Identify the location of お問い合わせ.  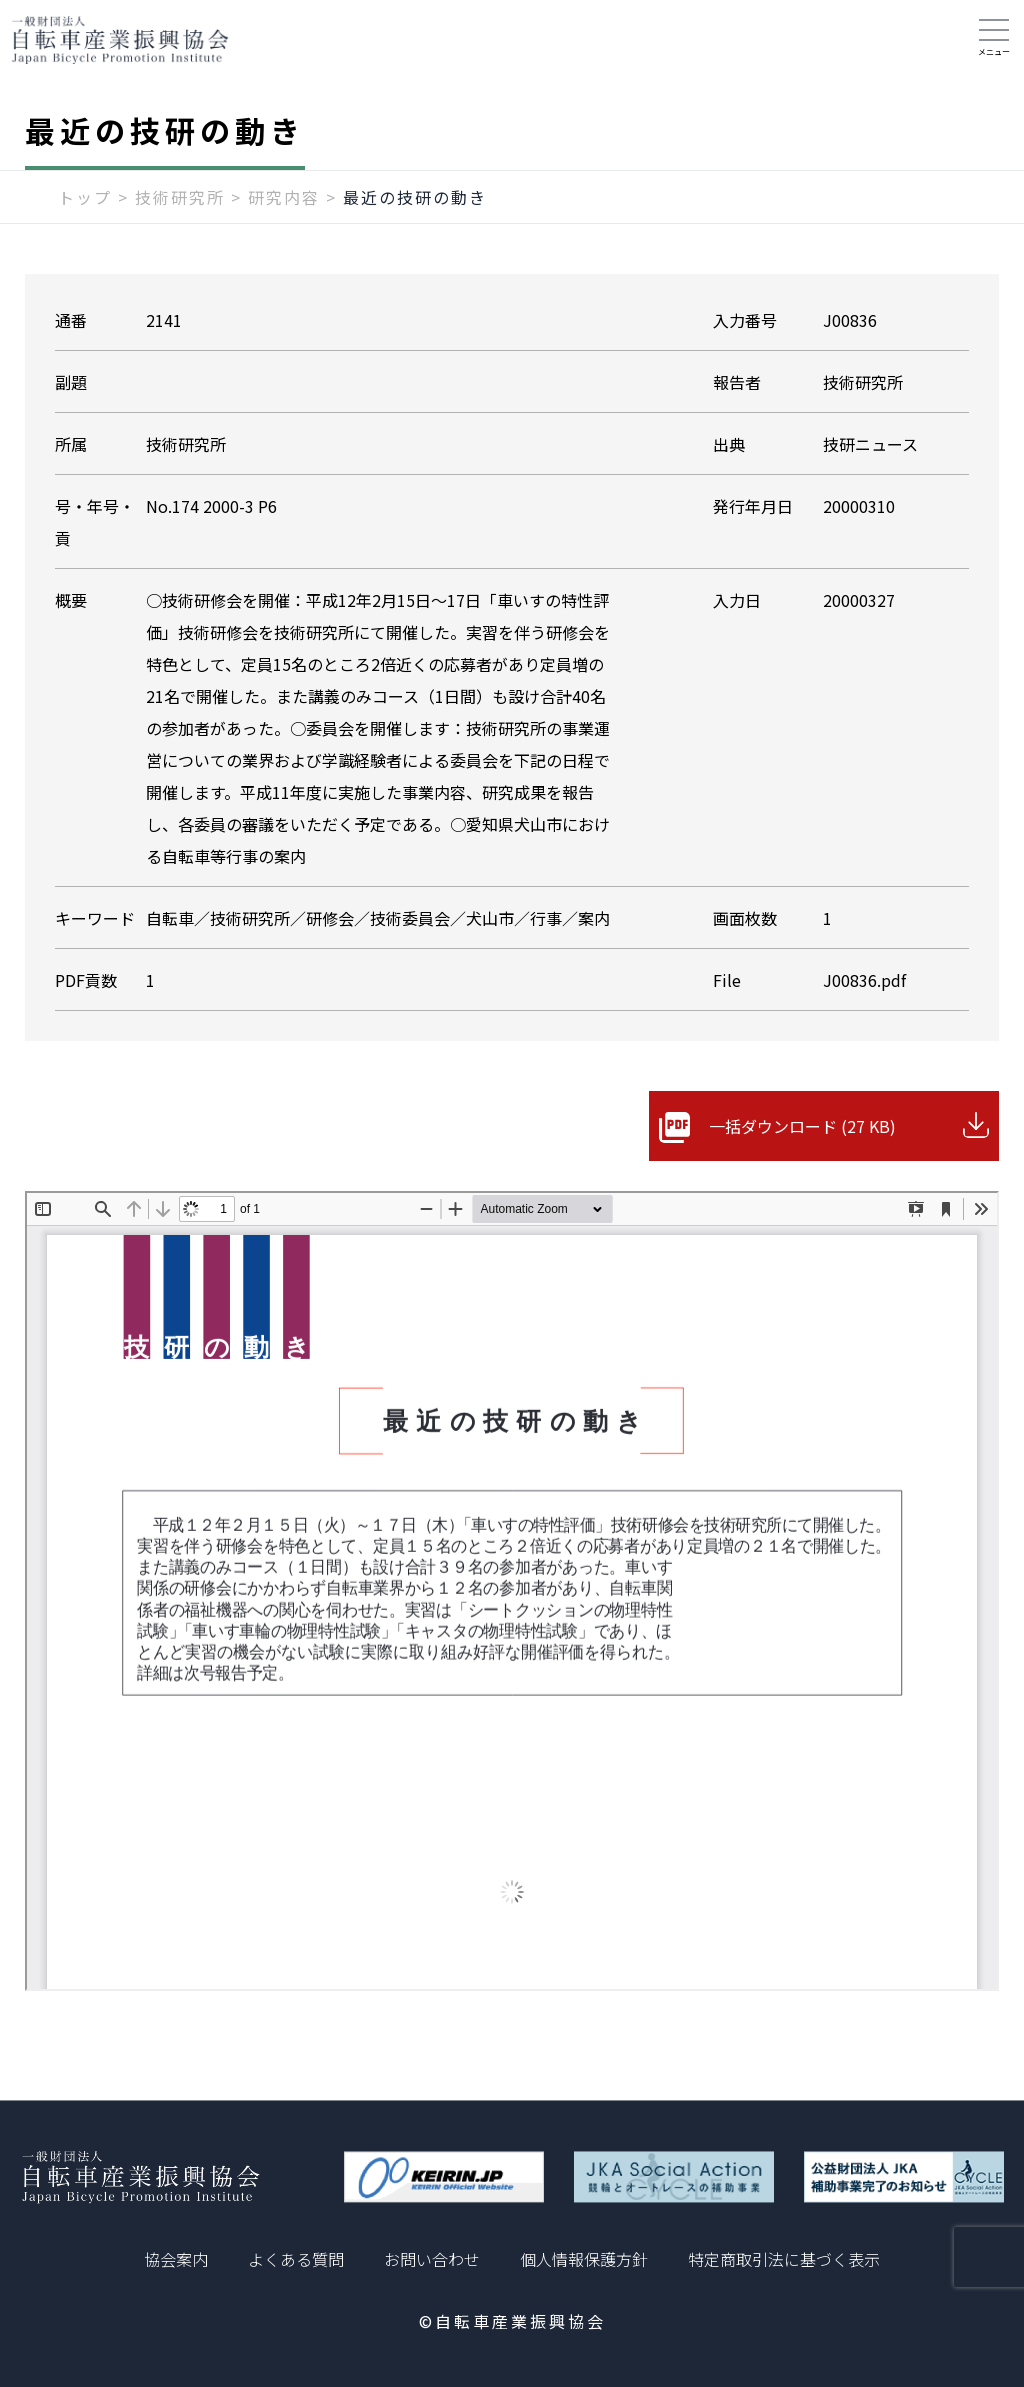
(432, 2259).